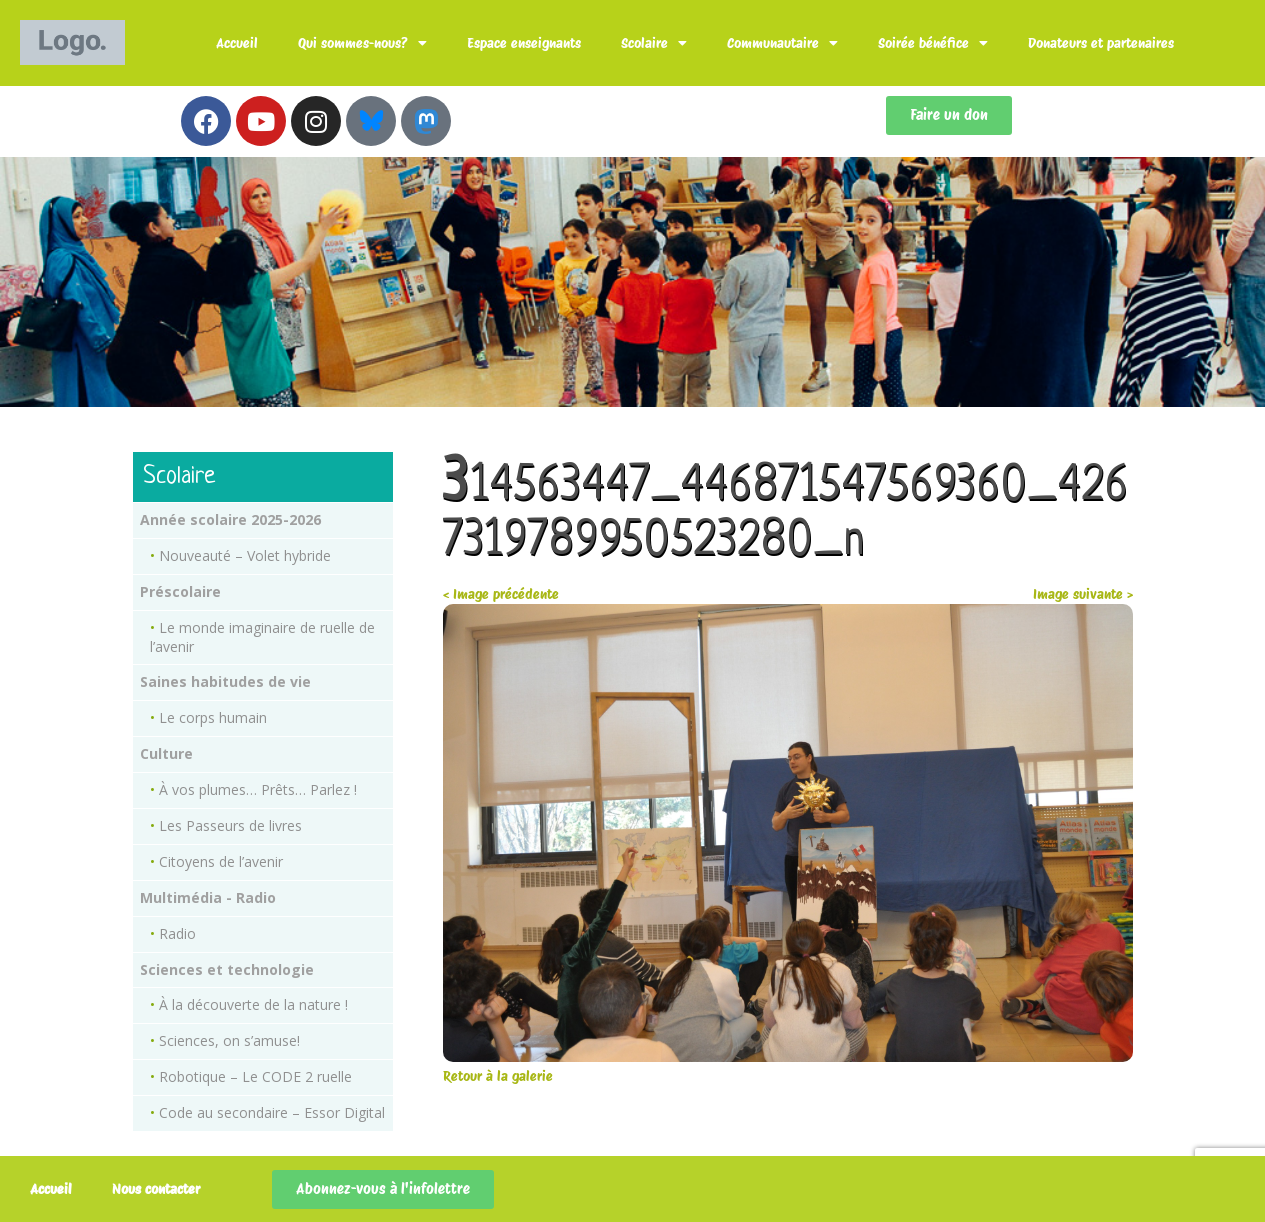 The height and width of the screenshot is (1222, 1265). Describe the element at coordinates (213, 717) in the screenshot. I see `Le corps humain` at that location.